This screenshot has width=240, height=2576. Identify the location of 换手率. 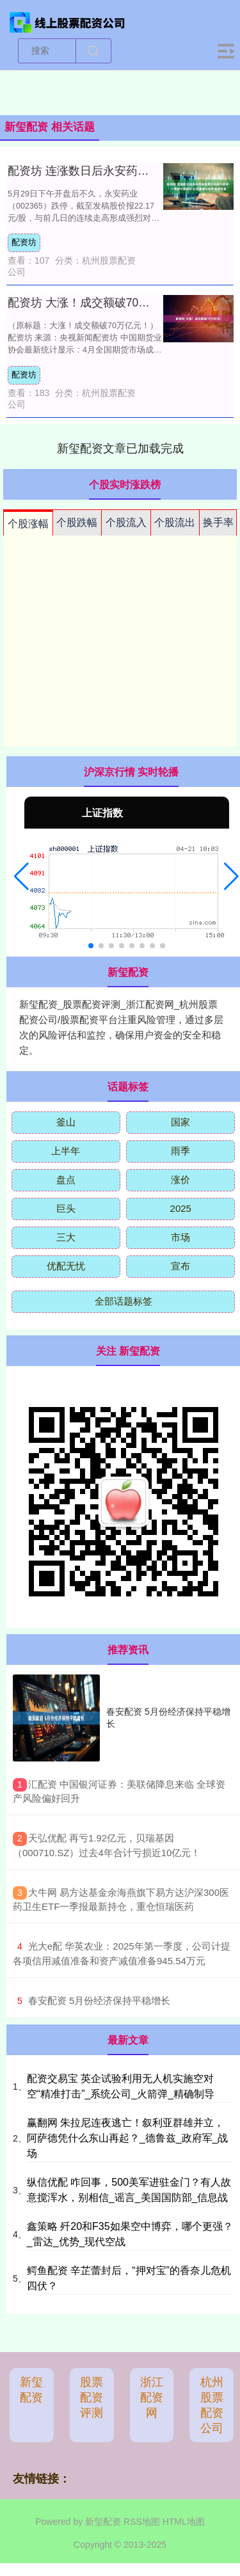
(218, 522).